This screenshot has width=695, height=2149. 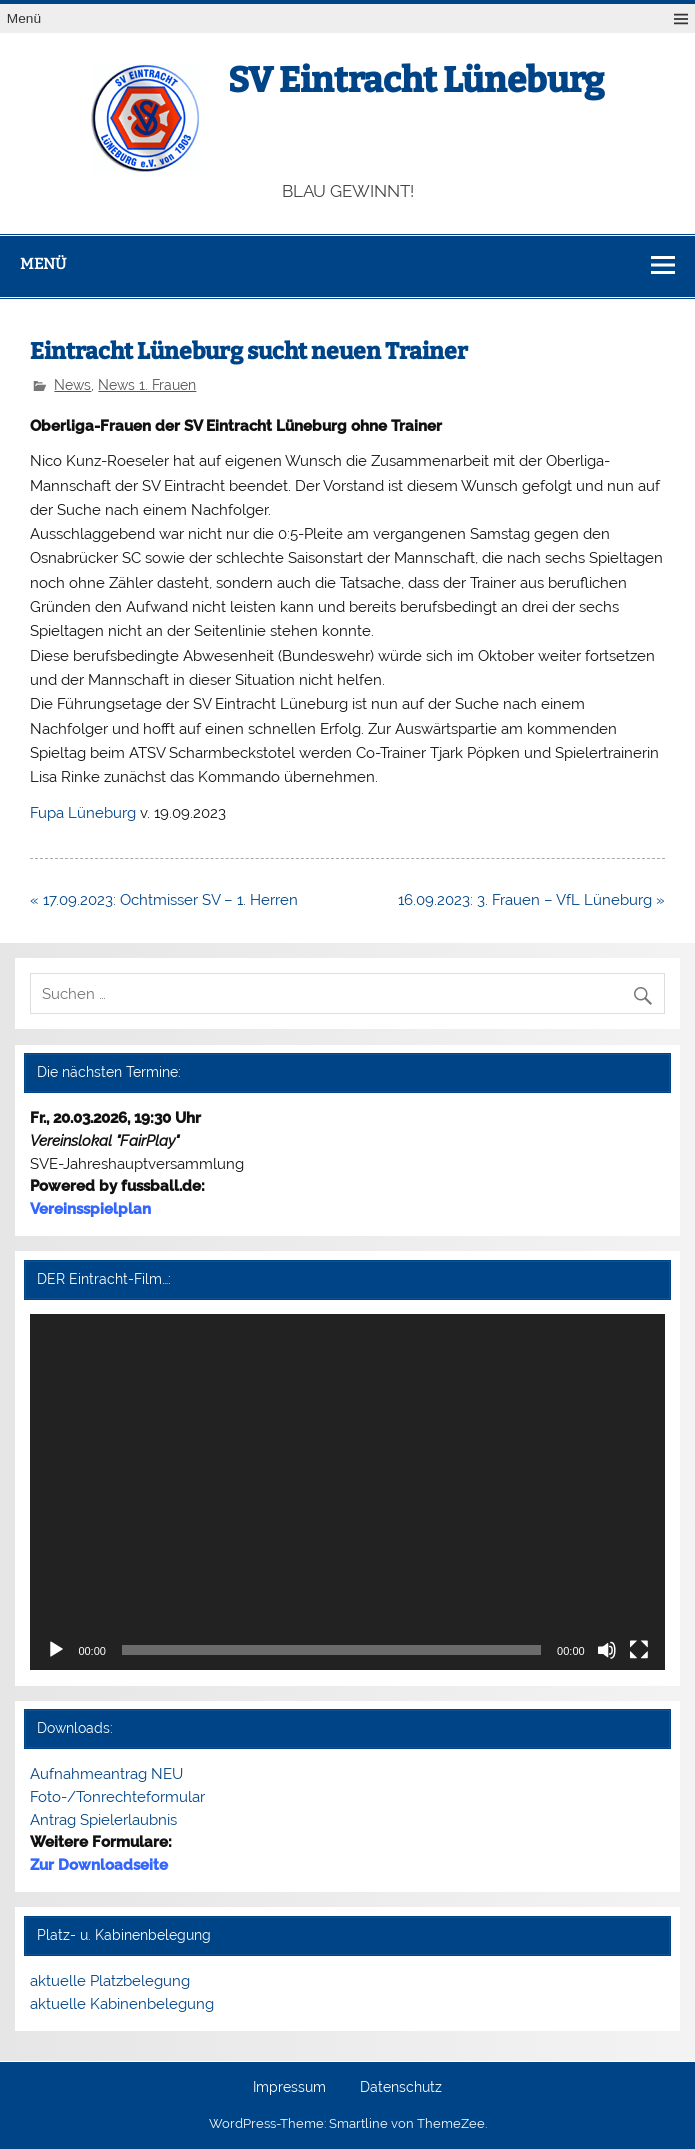 I want to click on News 1. Frauen, so click(x=147, y=385).